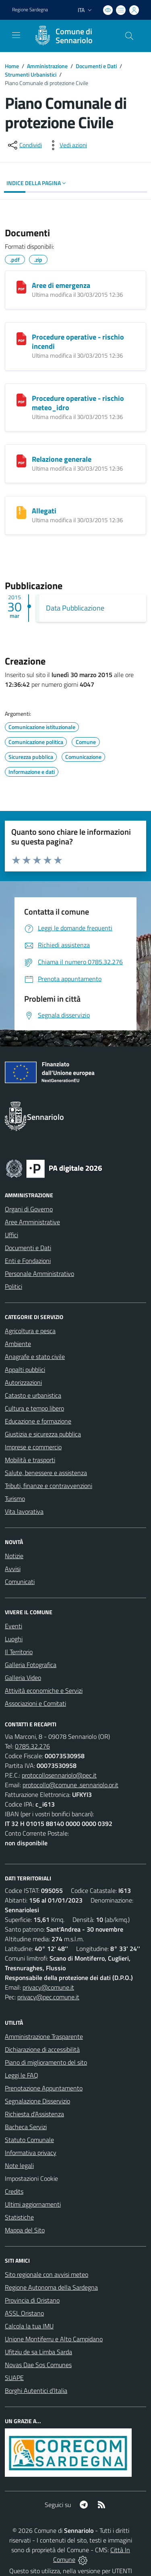 This screenshot has width=151, height=2576. I want to click on Home, so click(12, 66).